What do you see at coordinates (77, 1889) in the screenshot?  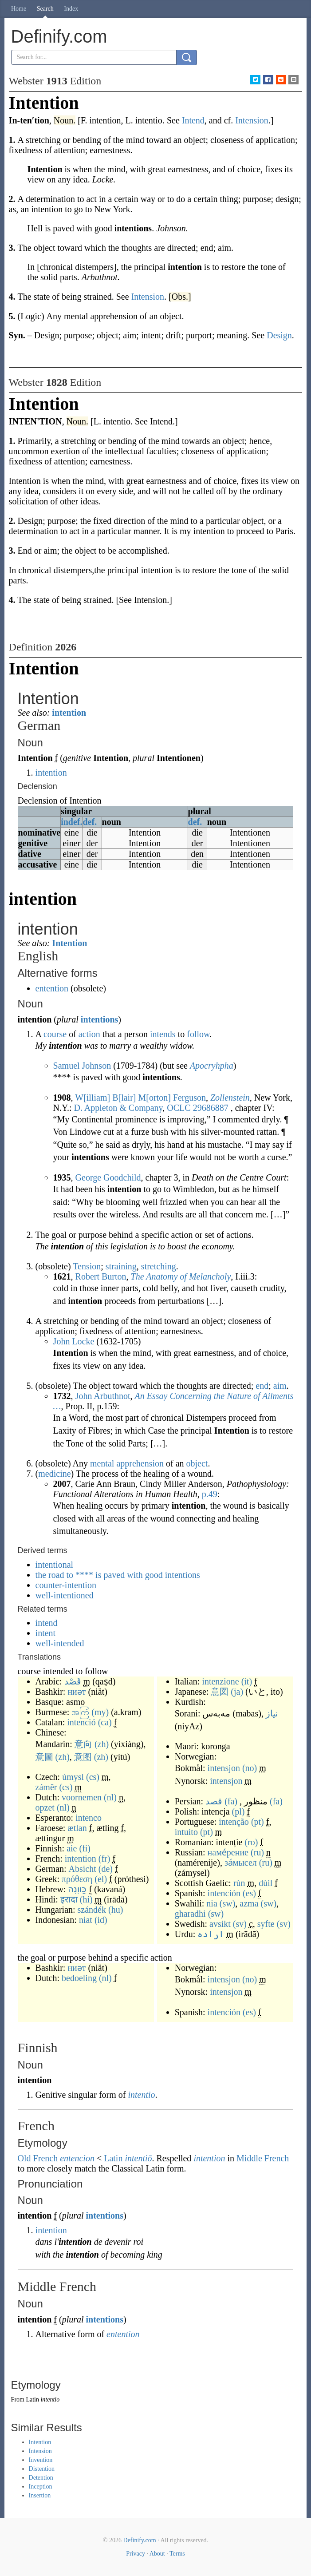 I see `כַּווָּנָה` at bounding box center [77, 1889].